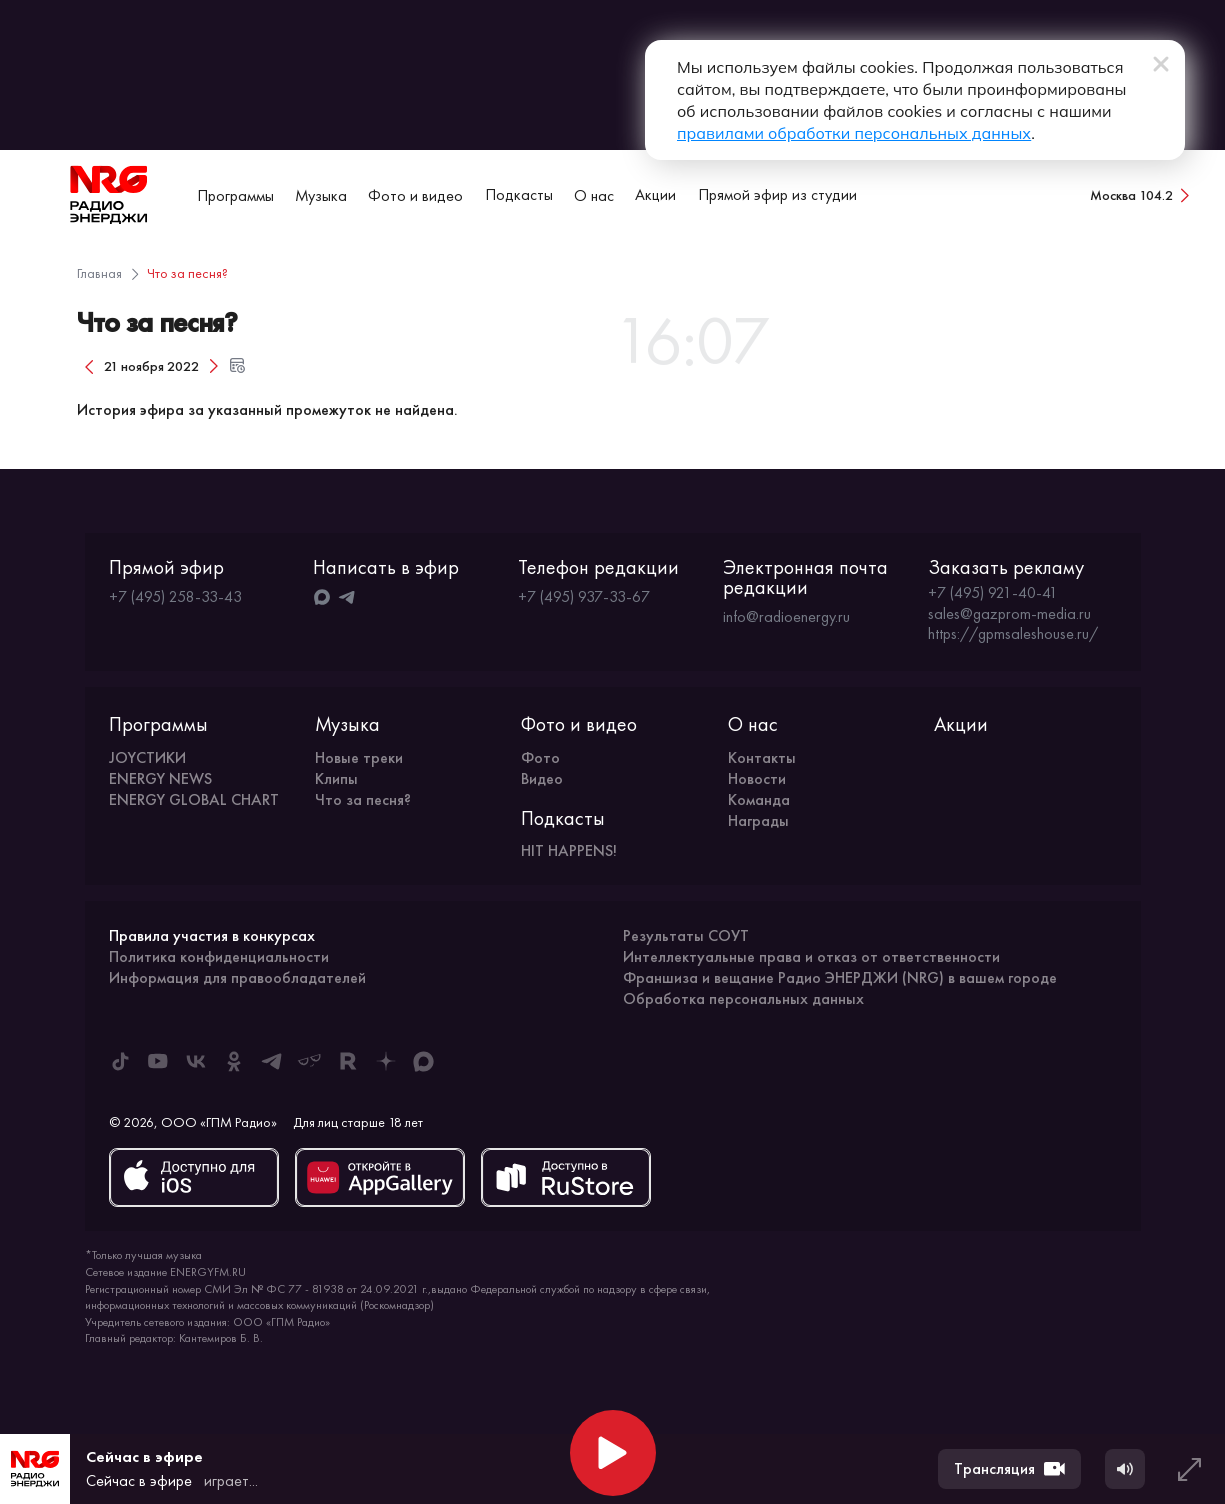 Image resolution: width=1225 pixels, height=1504 pixels. Describe the element at coordinates (1009, 614) in the screenshot. I see `sales@gazprom-media.ru` at that location.